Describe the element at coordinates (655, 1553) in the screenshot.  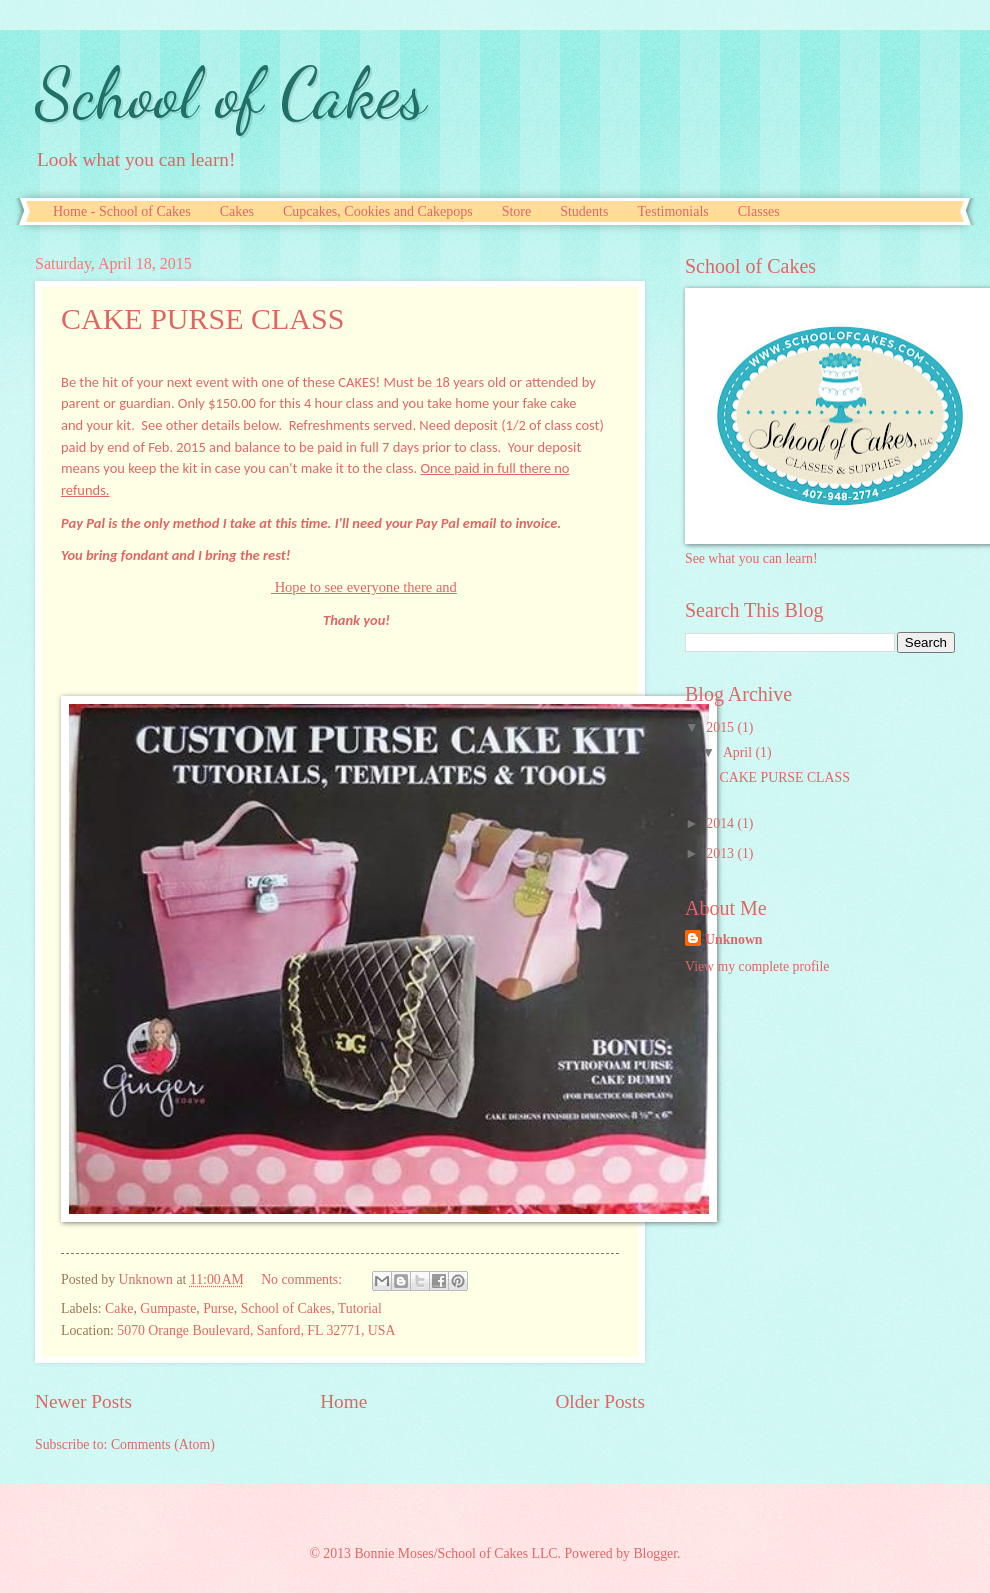
I see `Blogger` at that location.